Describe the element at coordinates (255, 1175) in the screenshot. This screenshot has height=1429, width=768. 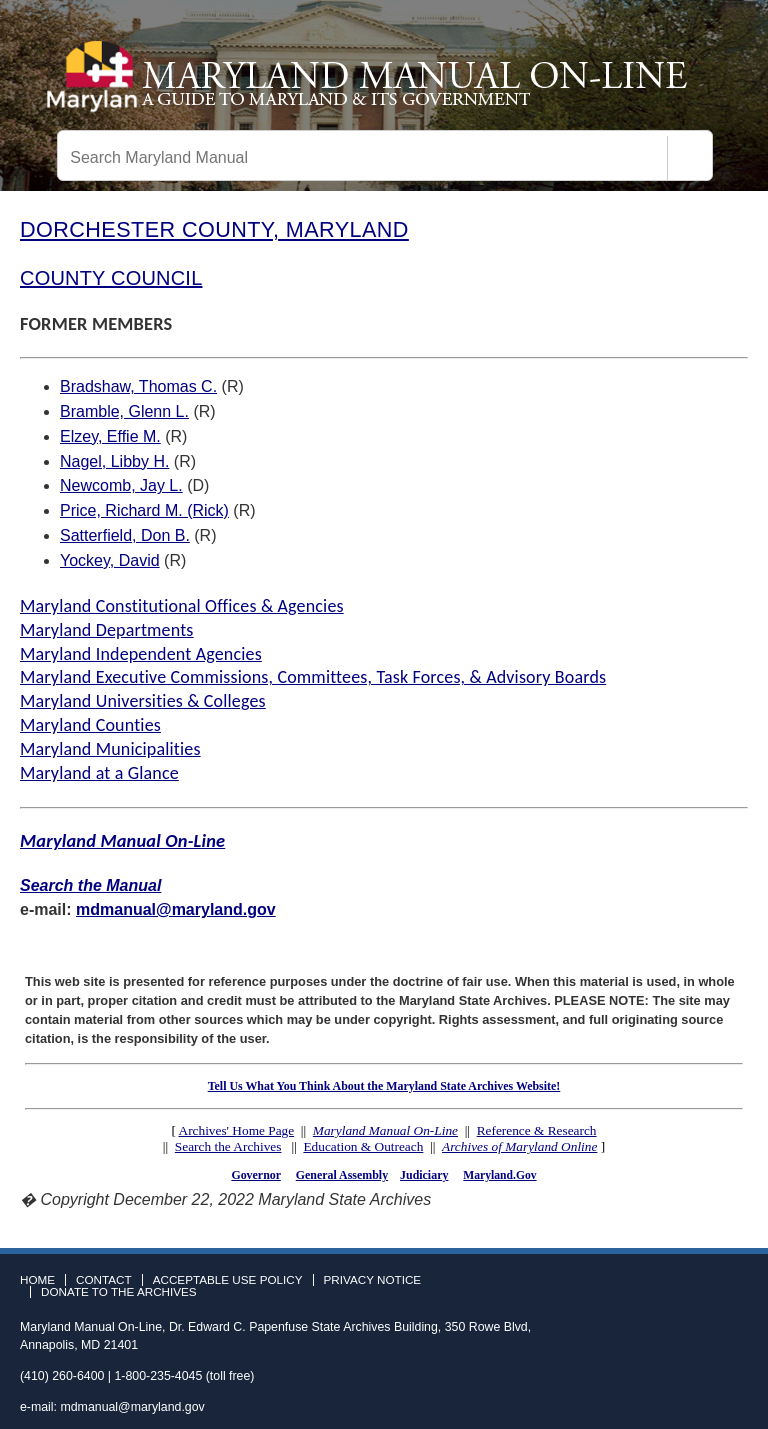
I see `Governor` at that location.